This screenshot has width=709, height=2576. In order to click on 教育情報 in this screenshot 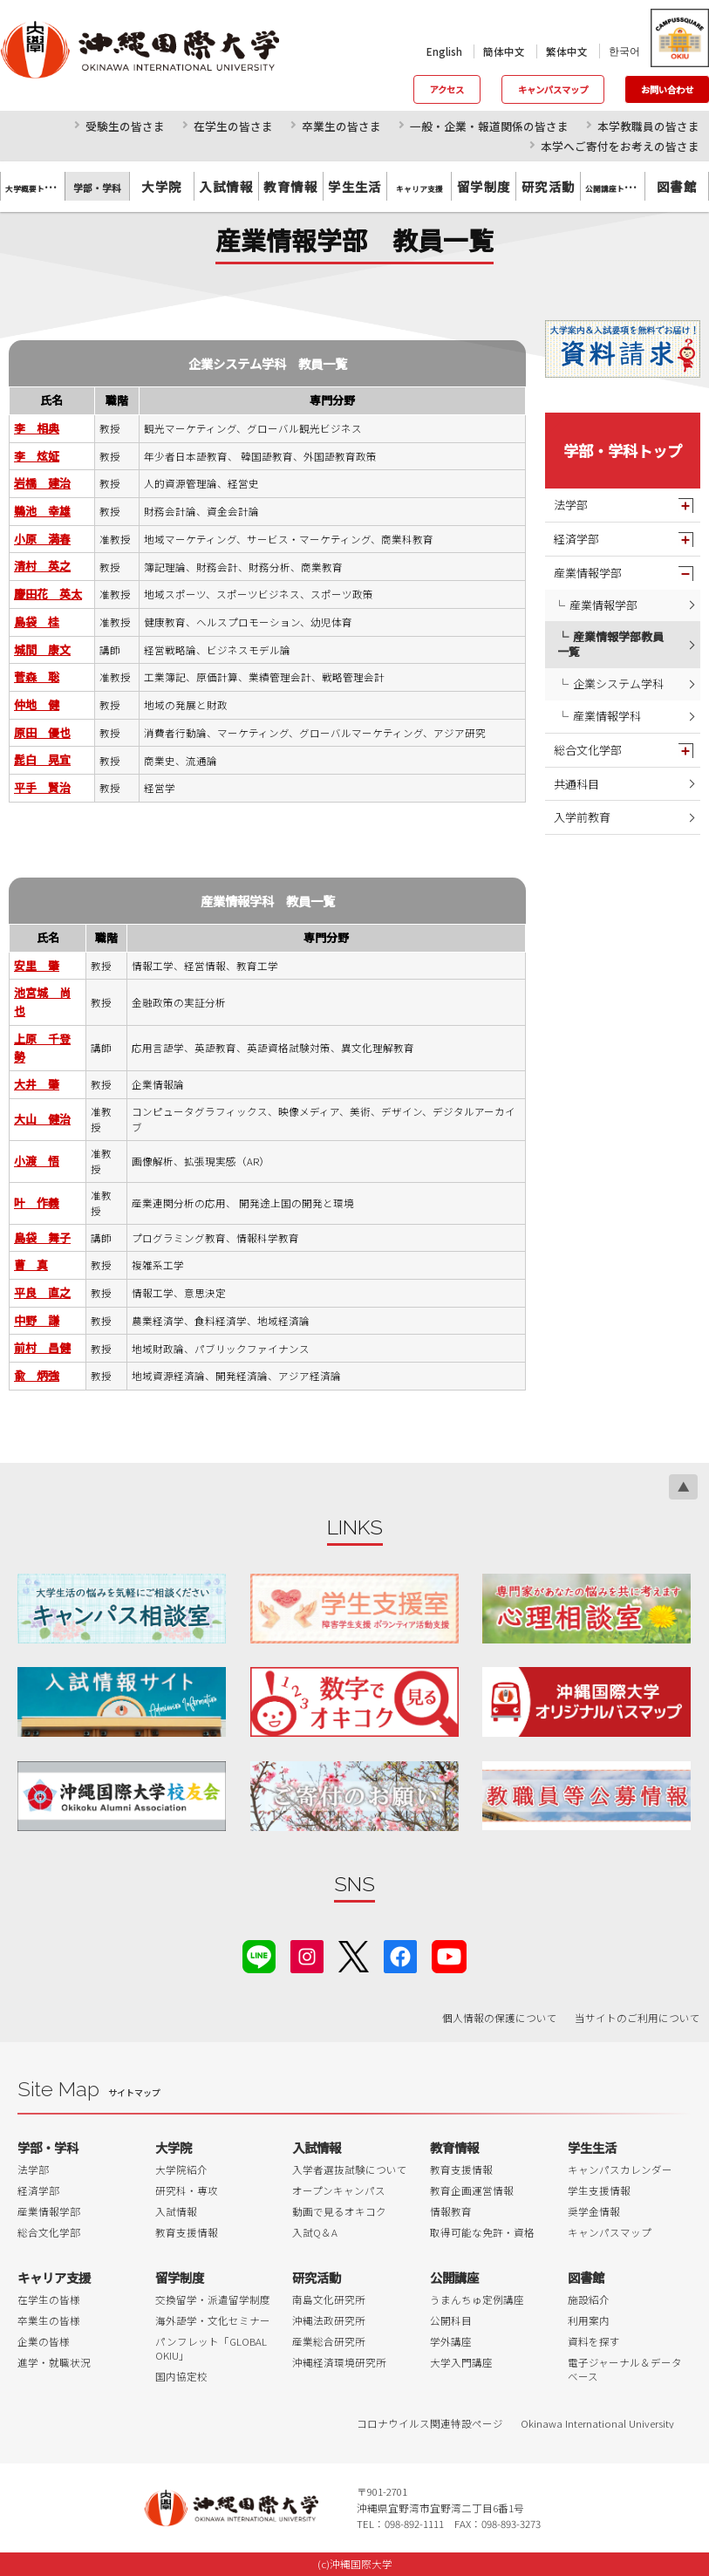, I will do `click(290, 186)`.